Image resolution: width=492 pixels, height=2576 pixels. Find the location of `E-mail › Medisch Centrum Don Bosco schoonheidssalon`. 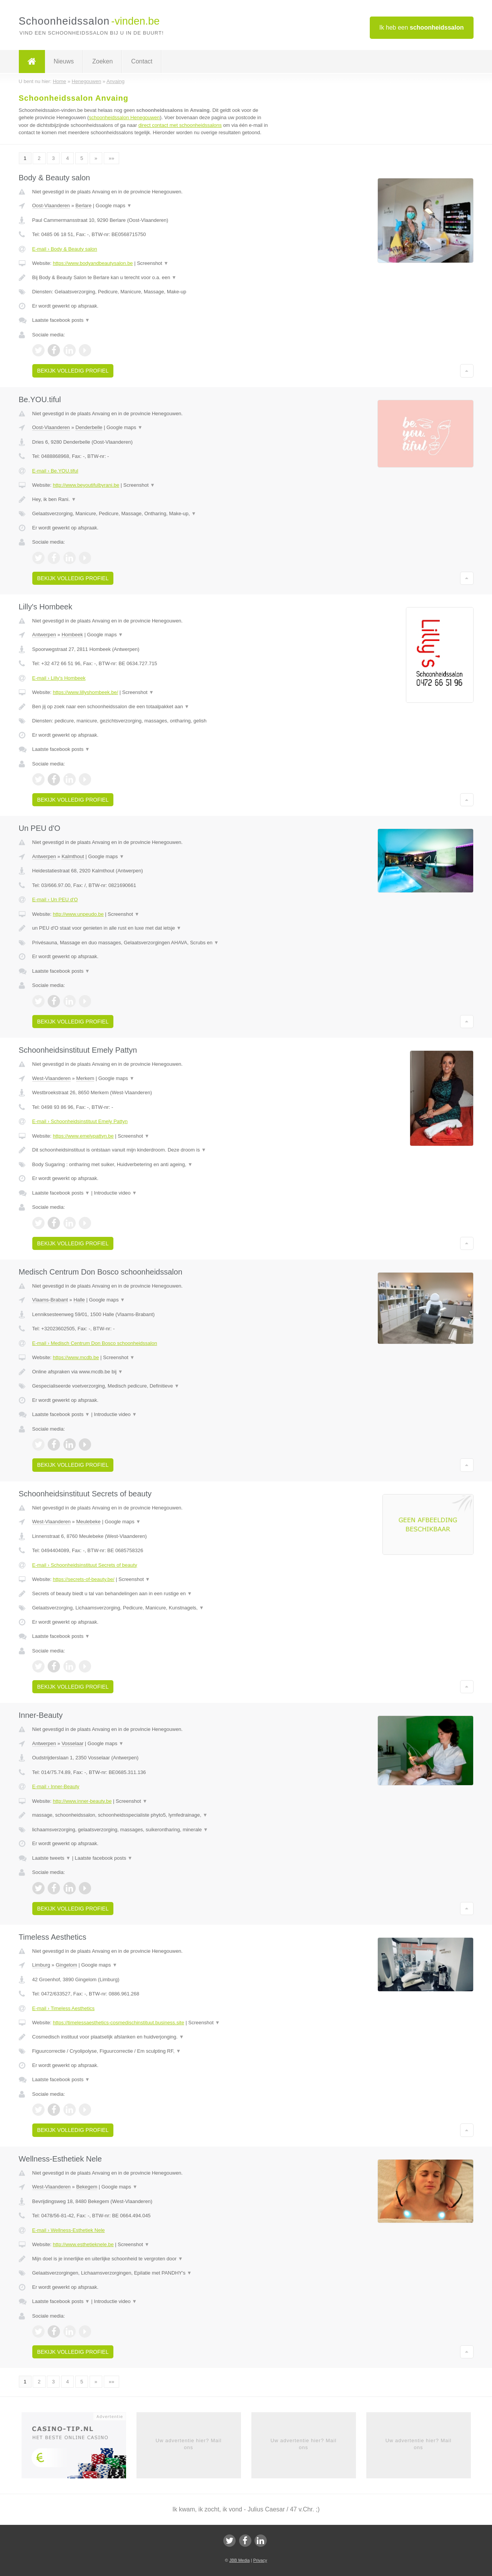

E-mail › Medisch Centrum Don Bosco schoonheidssalon is located at coordinates (94, 1343).